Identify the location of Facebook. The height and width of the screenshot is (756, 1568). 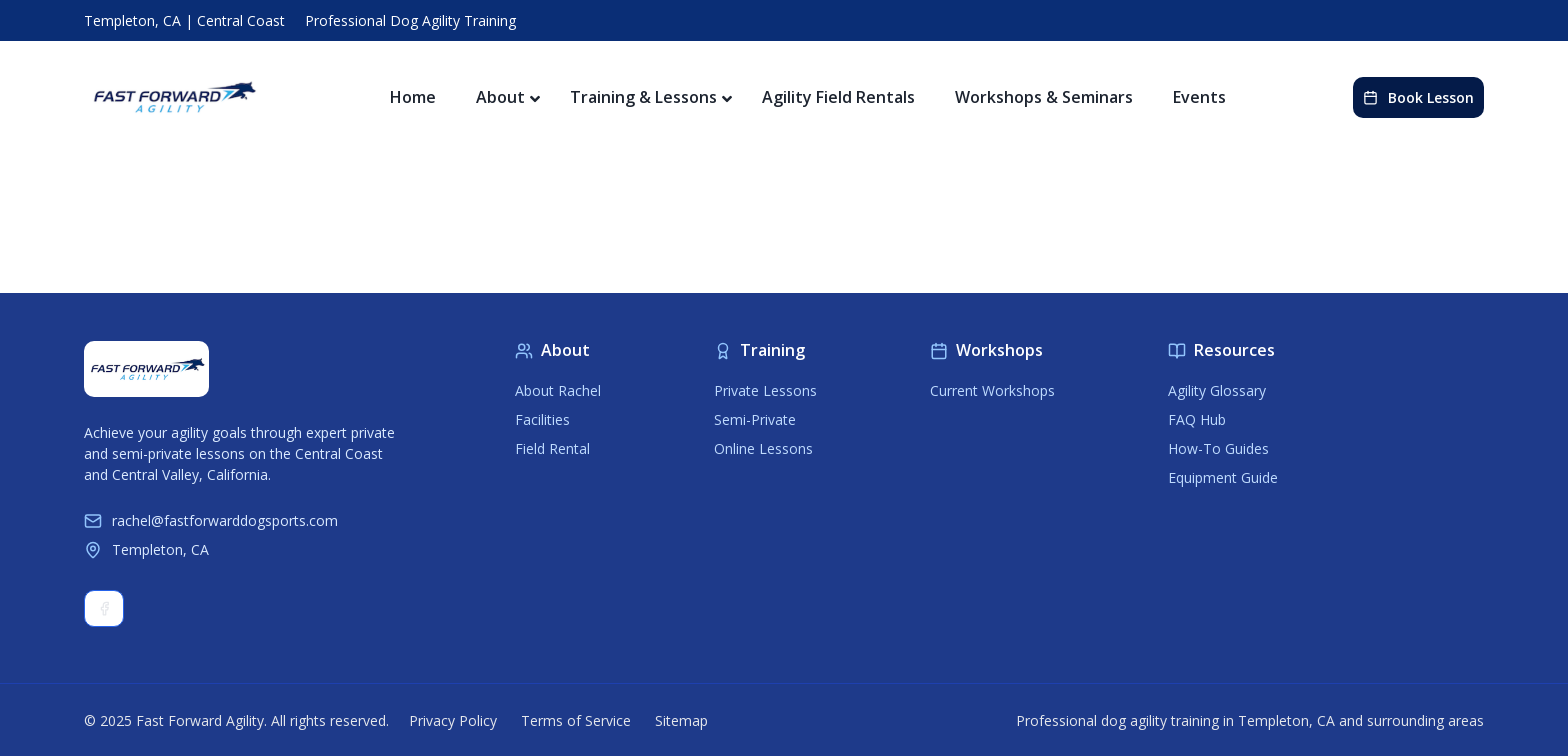
(104, 608).